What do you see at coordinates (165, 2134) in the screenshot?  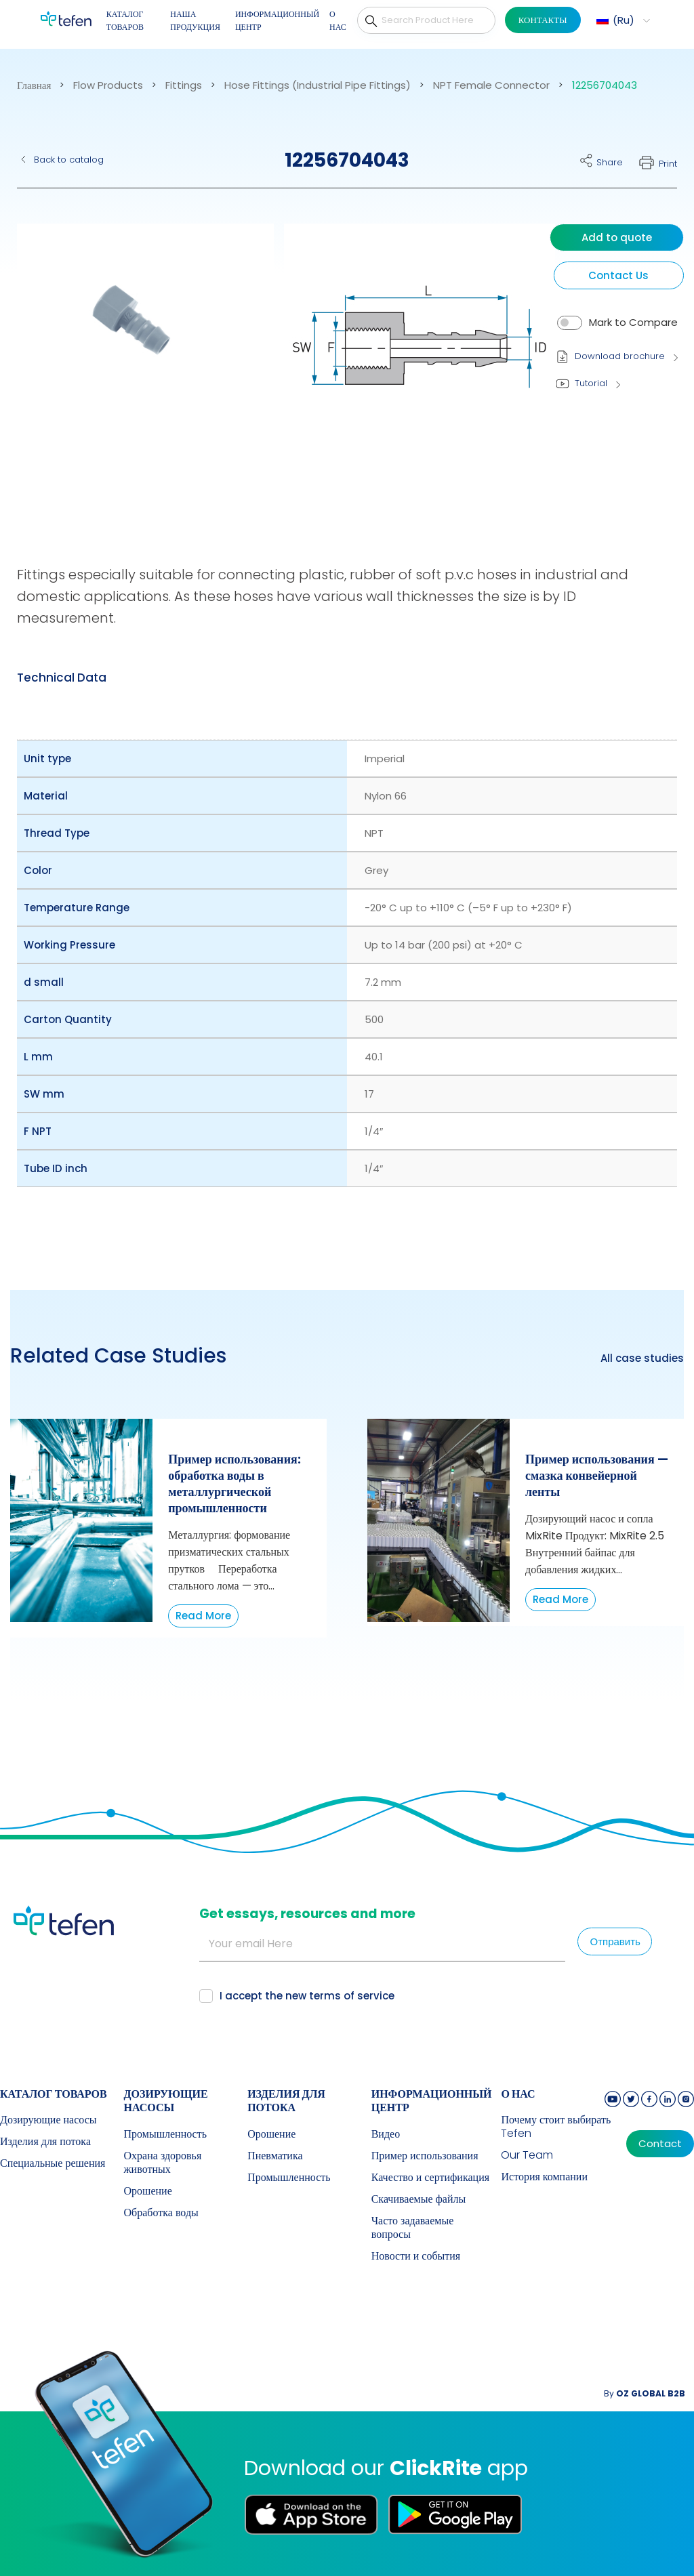 I see `Промышленность` at bounding box center [165, 2134].